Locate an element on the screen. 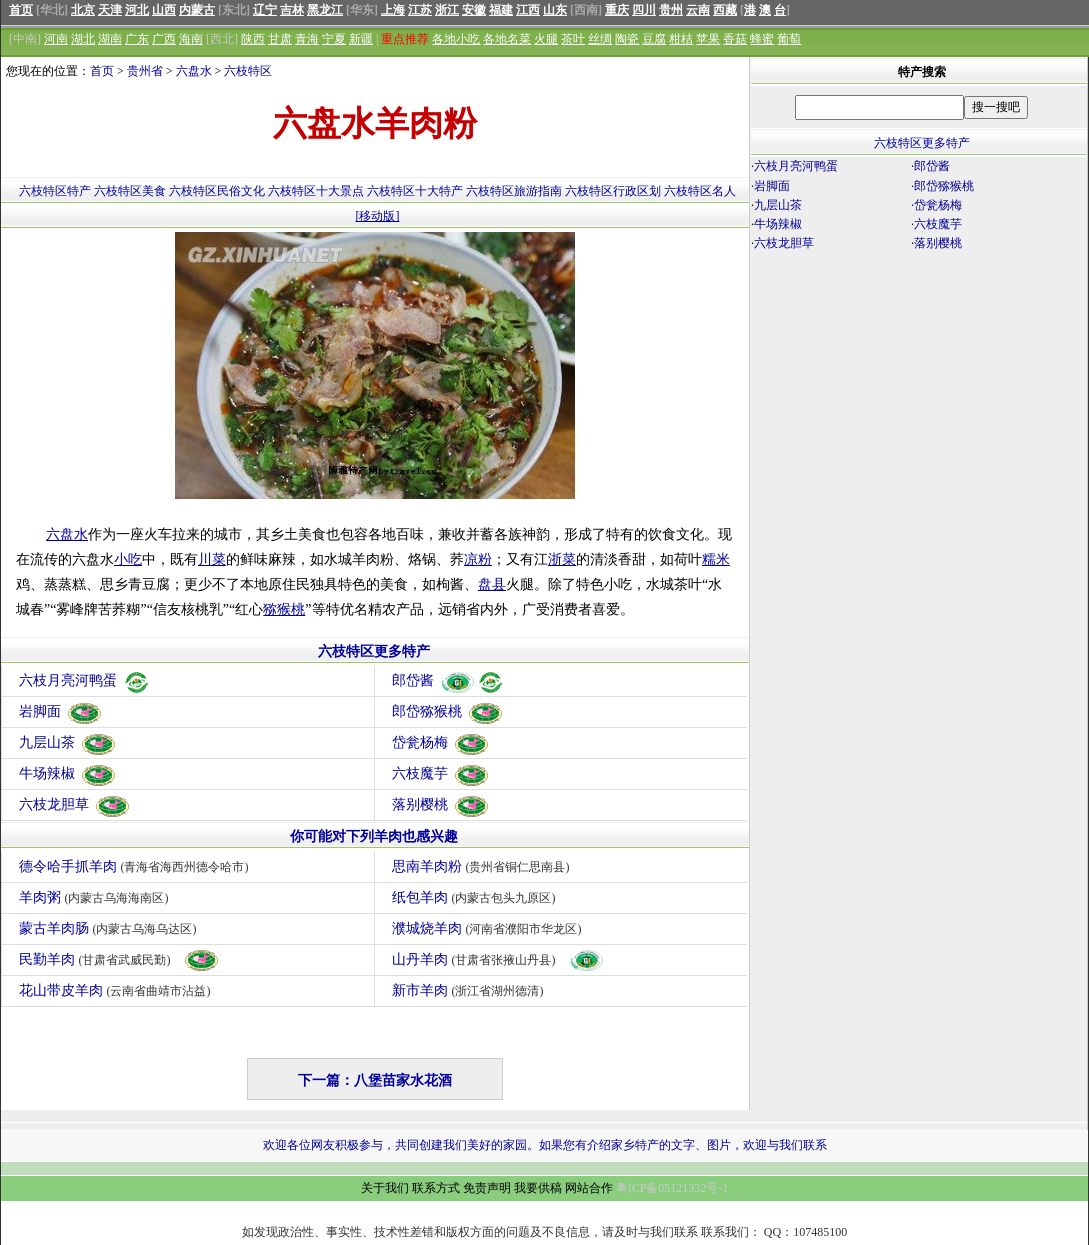  陶瓷 is located at coordinates (627, 39).